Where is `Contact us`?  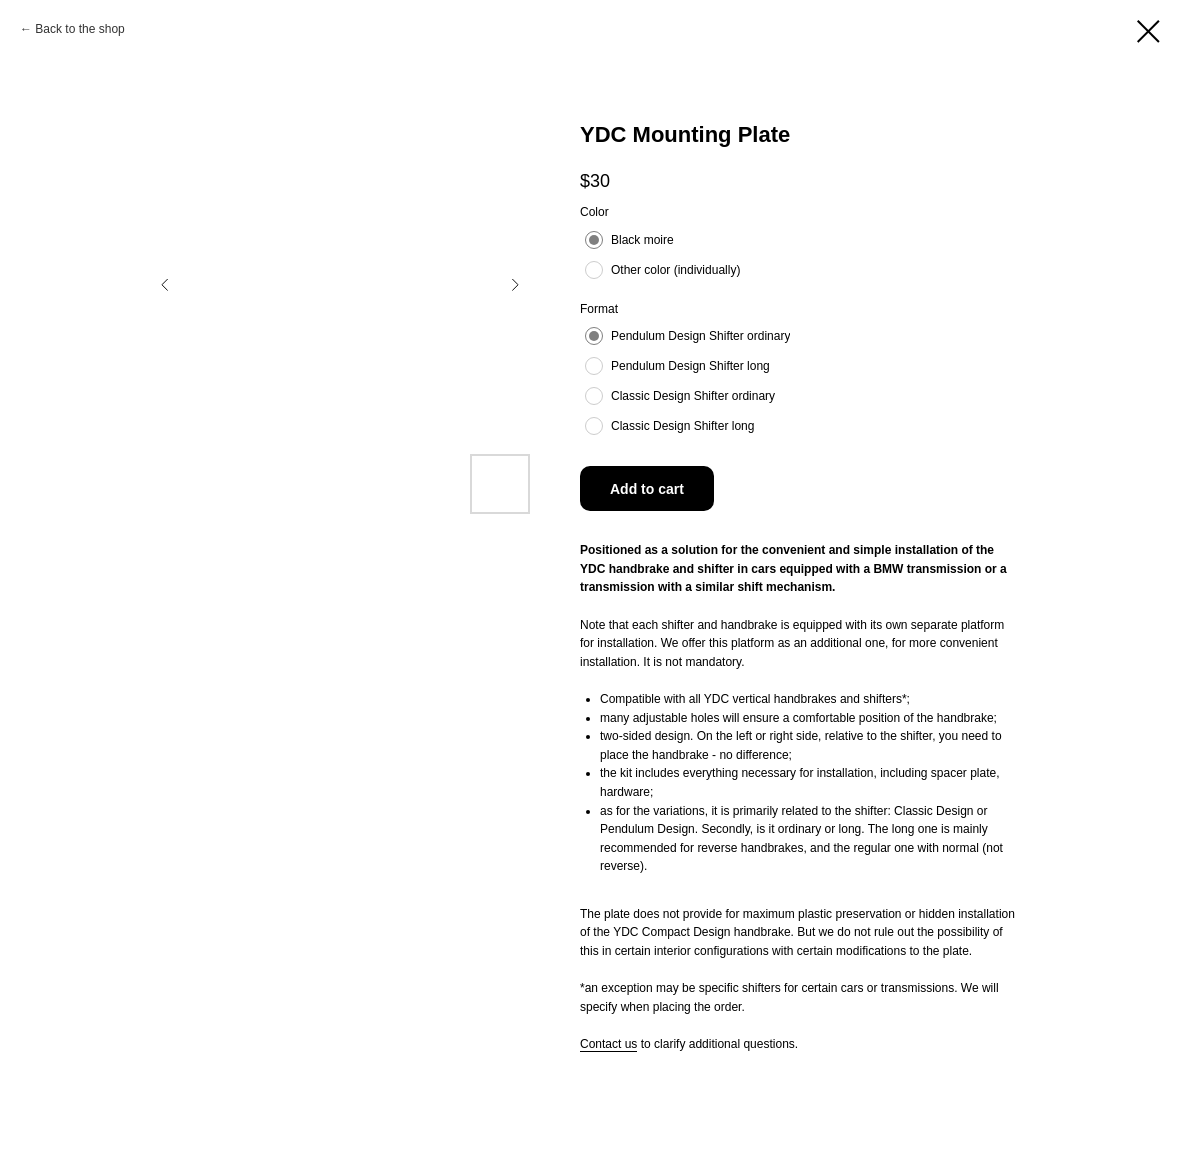
Contact us is located at coordinates (608, 1044).